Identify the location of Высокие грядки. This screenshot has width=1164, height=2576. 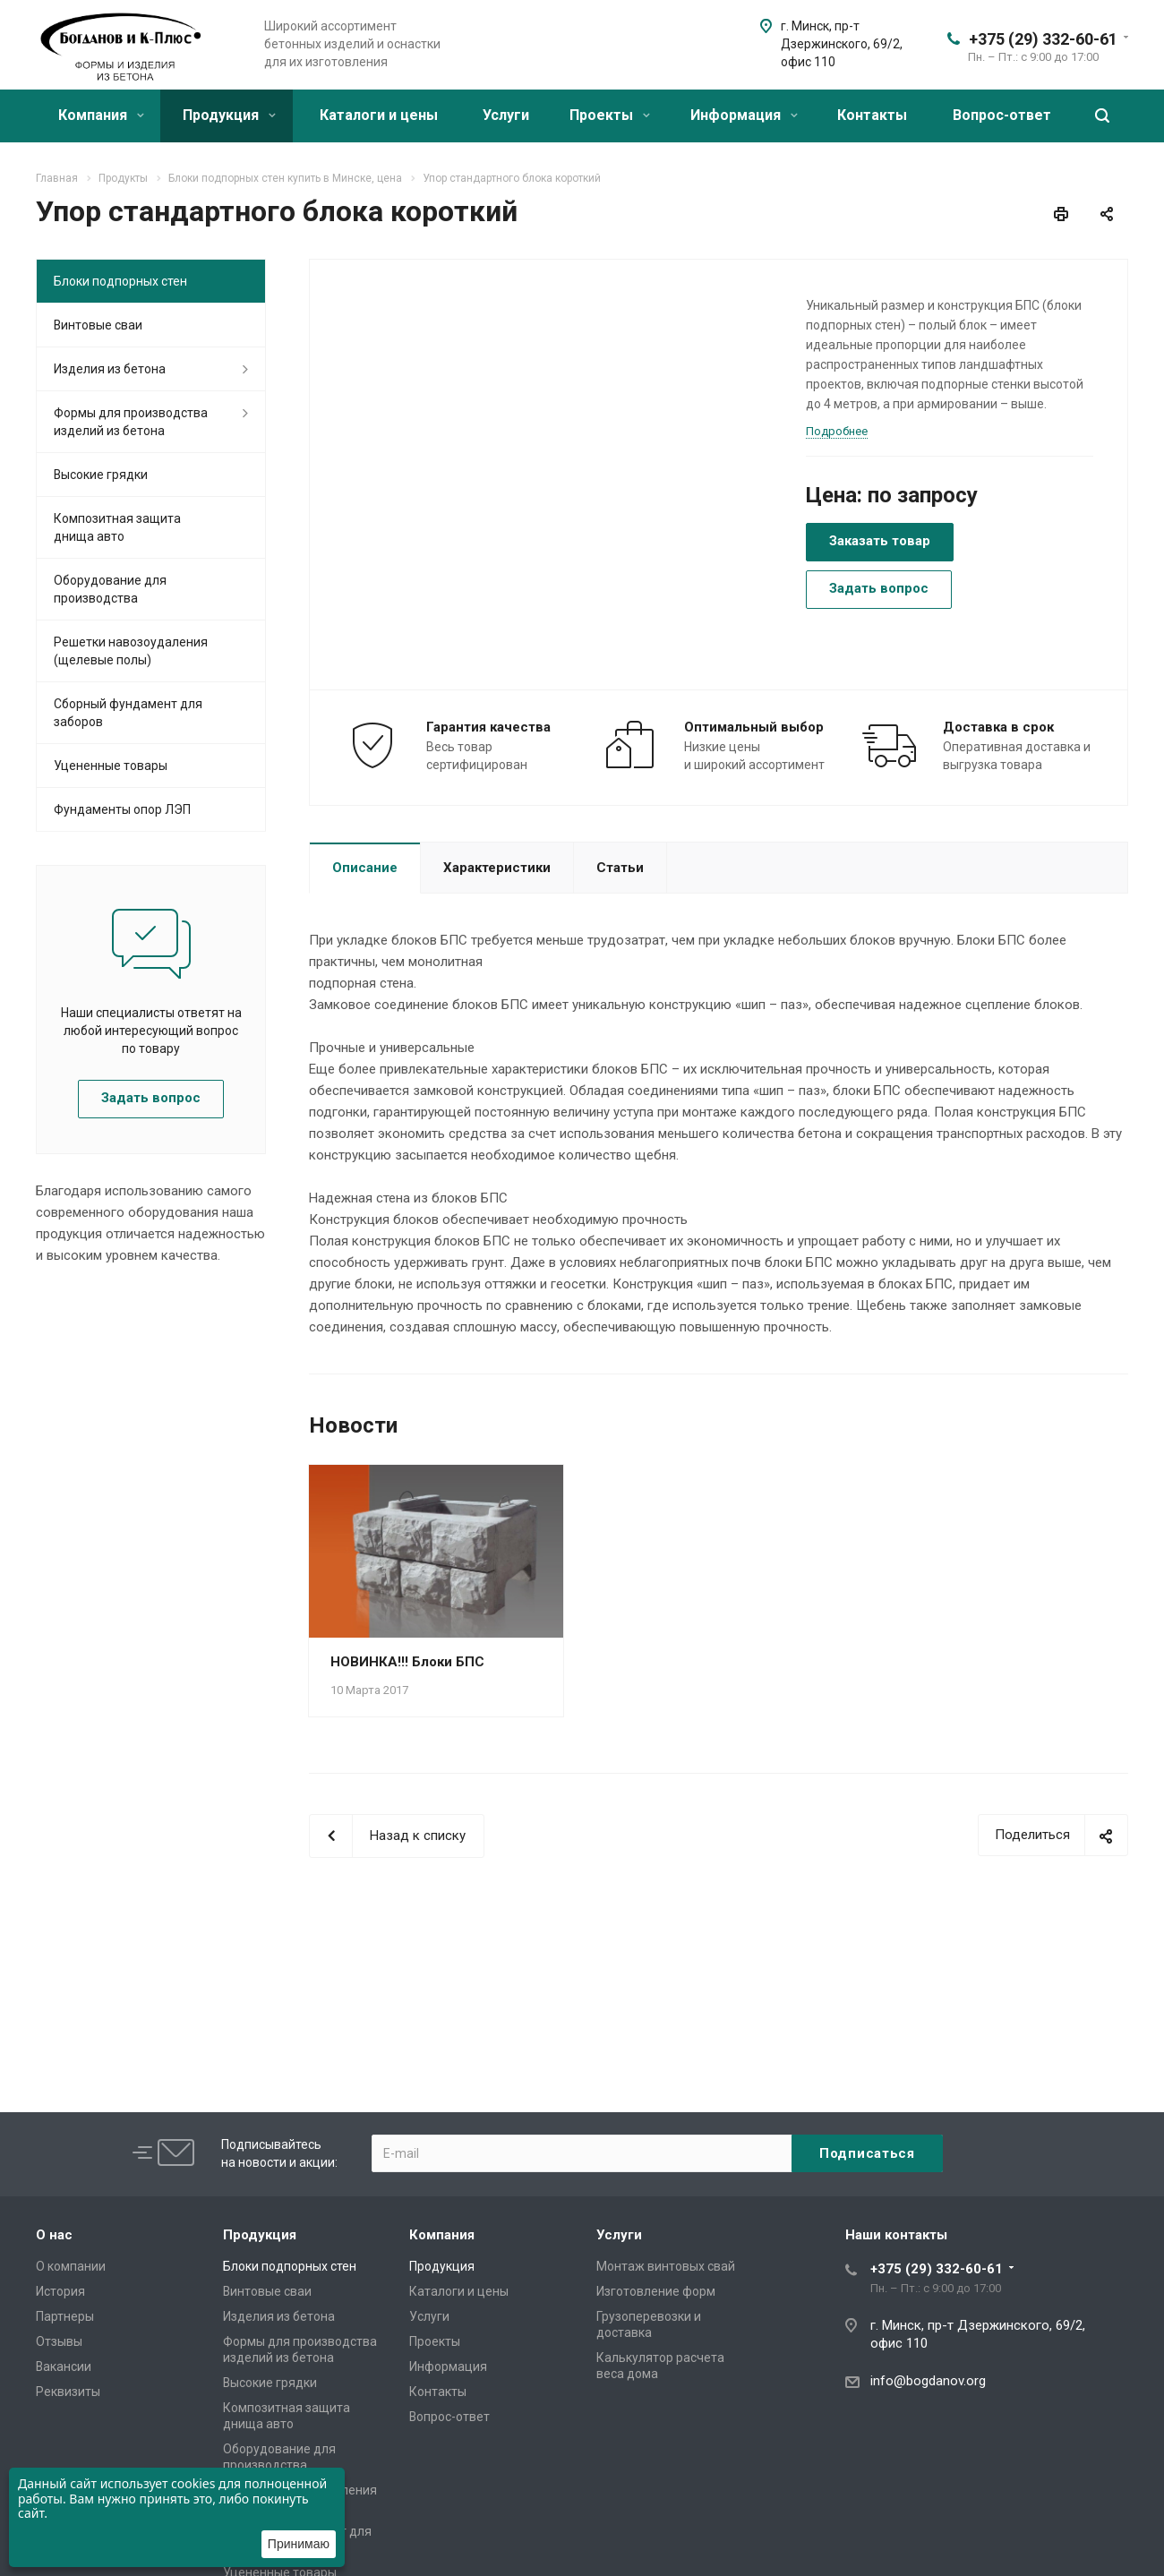
(101, 474).